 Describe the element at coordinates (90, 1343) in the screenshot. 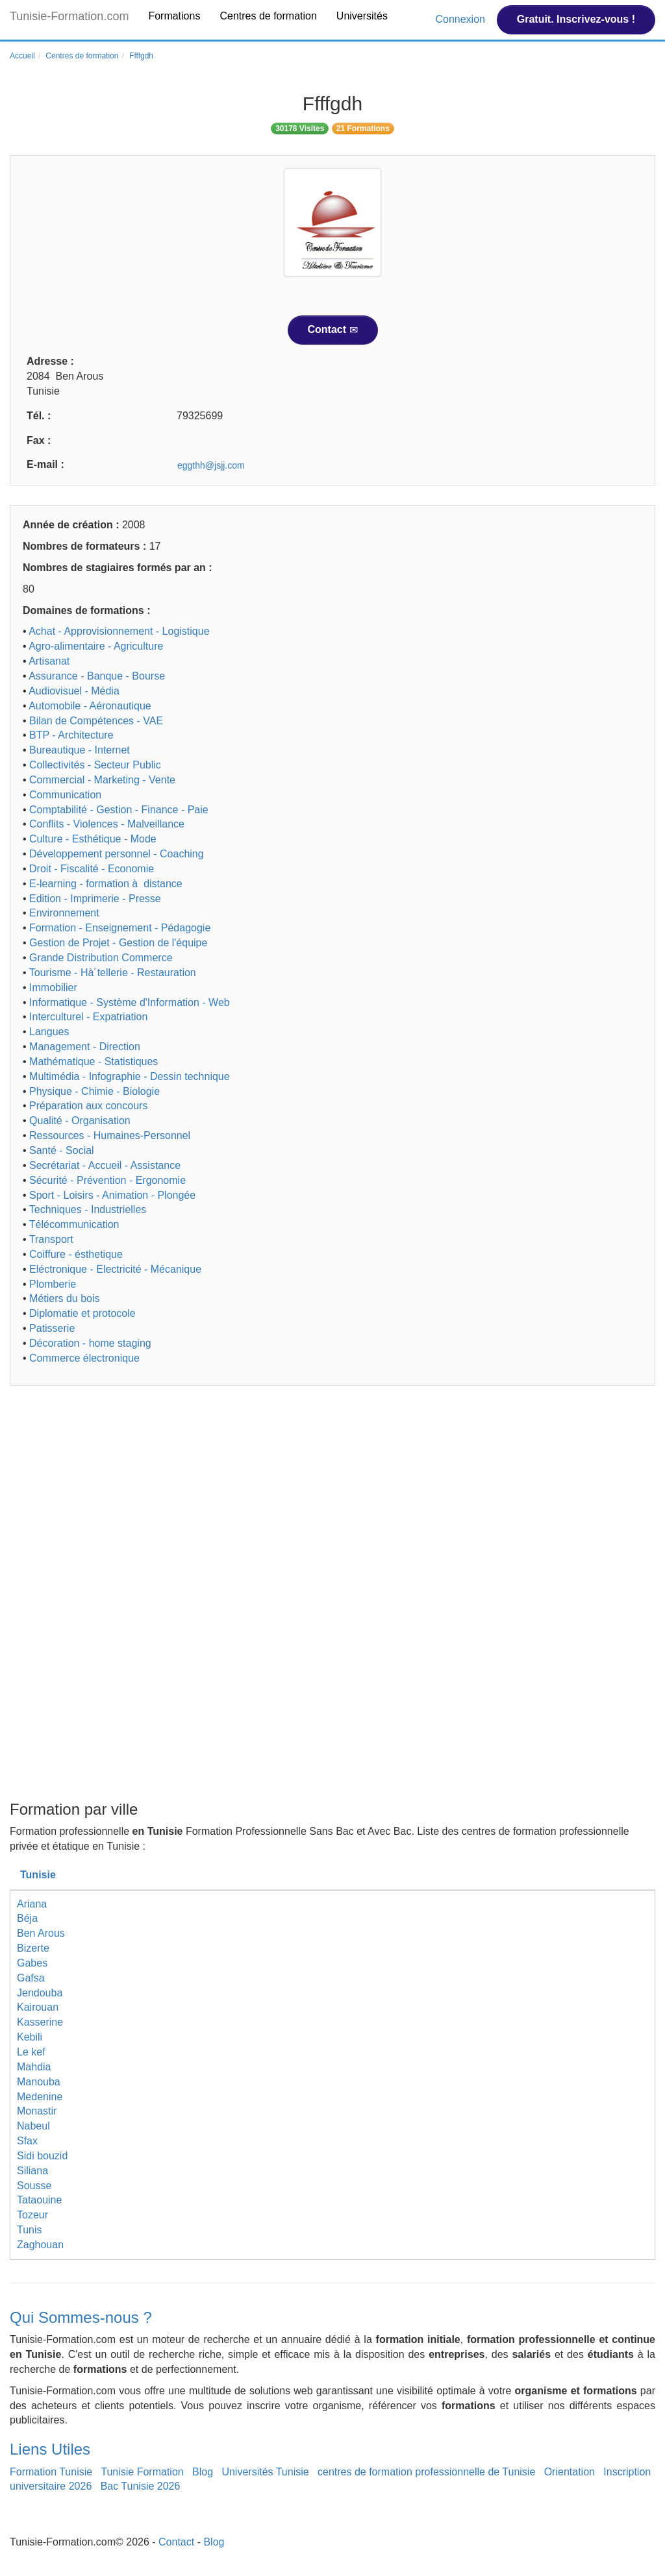

I see `Décoration - home staging` at that location.